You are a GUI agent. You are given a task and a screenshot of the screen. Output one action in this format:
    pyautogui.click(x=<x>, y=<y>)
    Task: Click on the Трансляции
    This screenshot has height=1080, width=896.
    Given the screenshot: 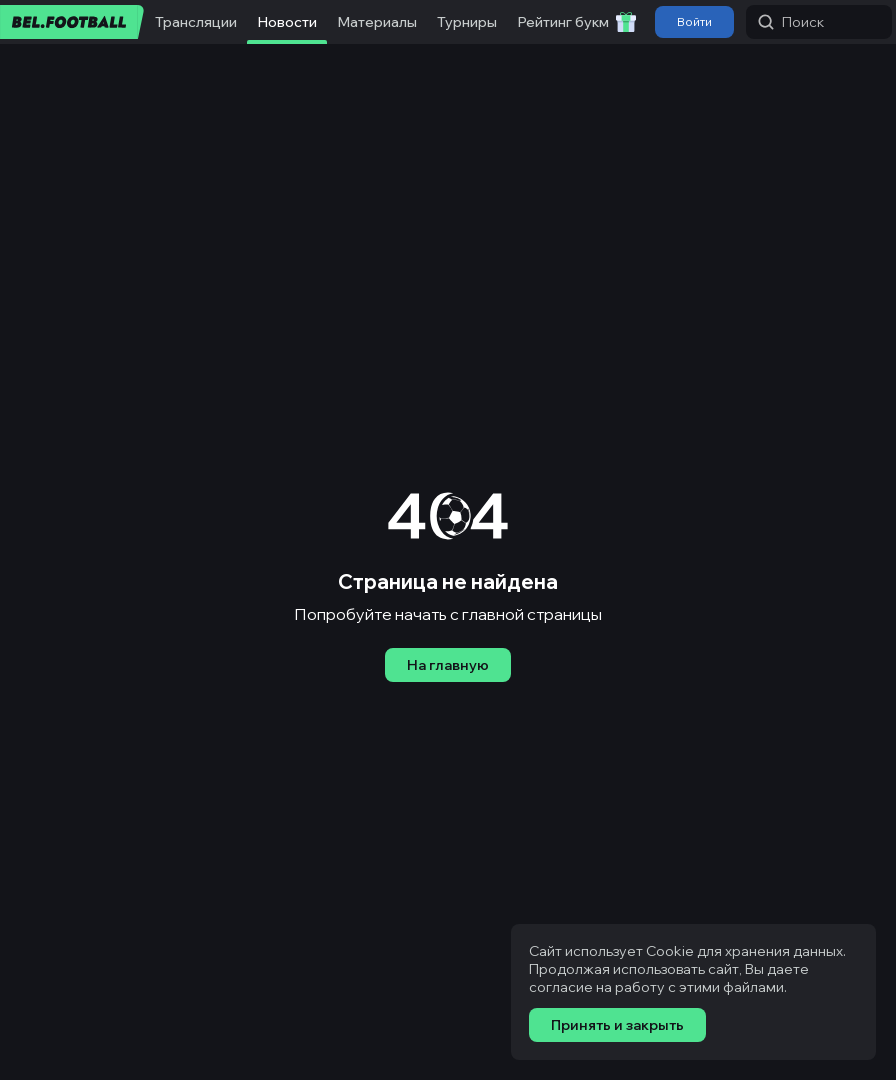 What is the action you would take?
    pyautogui.click(x=196, y=22)
    